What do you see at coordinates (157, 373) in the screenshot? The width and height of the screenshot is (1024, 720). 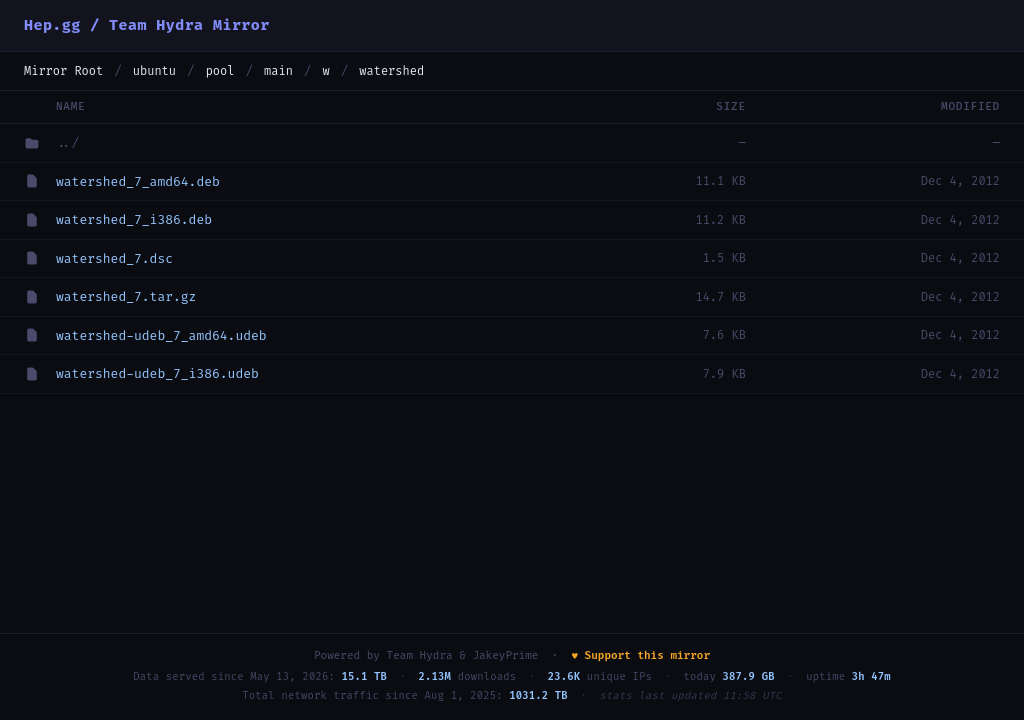 I see `watershed-udeb_7_i386.udeb` at bounding box center [157, 373].